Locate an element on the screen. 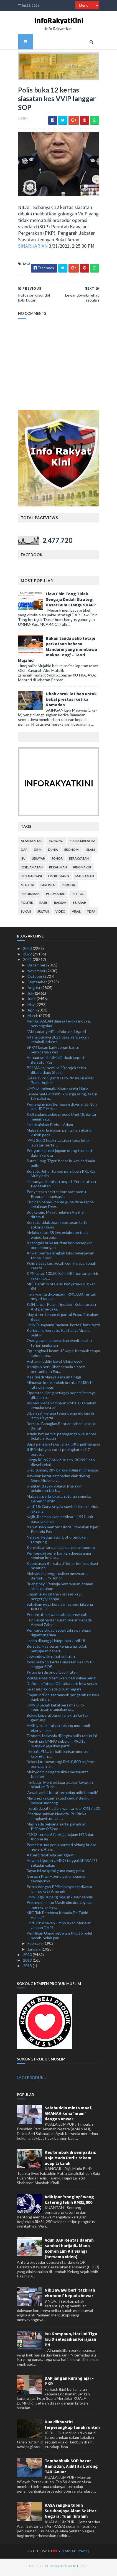 This screenshot has height=2576, width=117. EMGS terima 67 pelajar tajaan NTB dari Indonesia is located at coordinates (60, 1839).